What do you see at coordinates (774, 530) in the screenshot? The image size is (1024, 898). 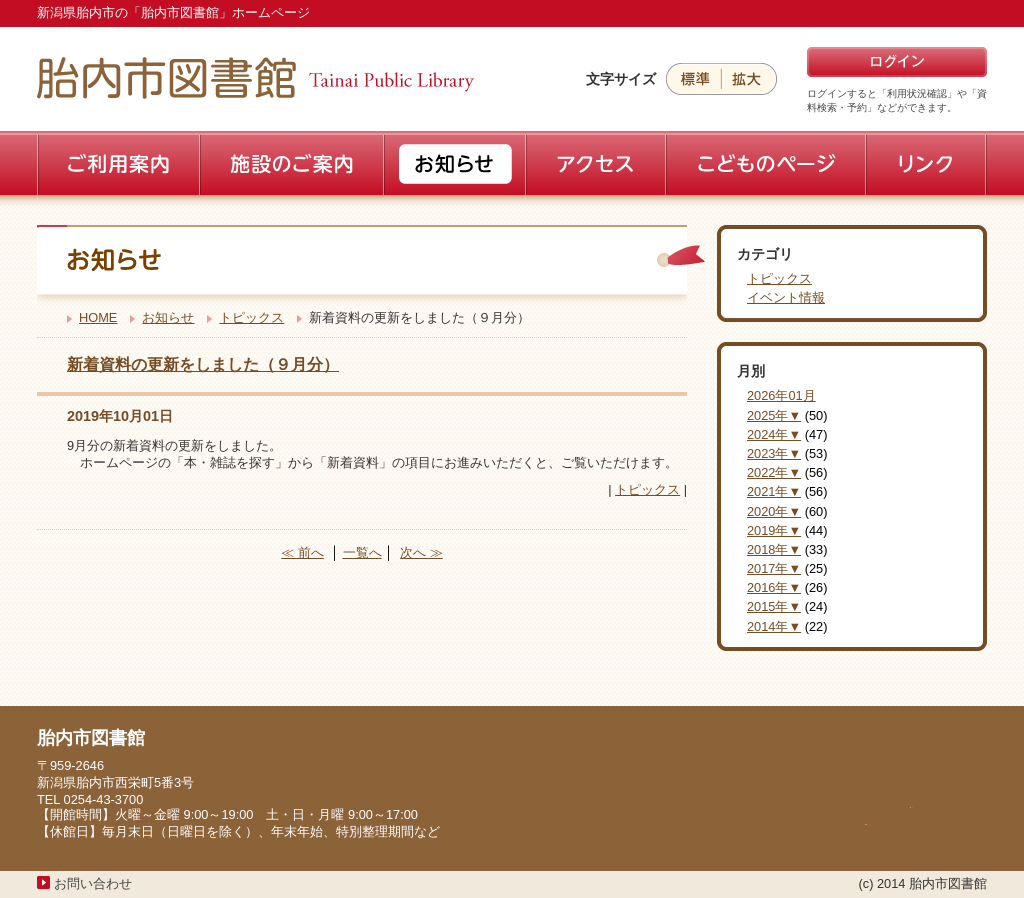 I see `2019年▼` at bounding box center [774, 530].